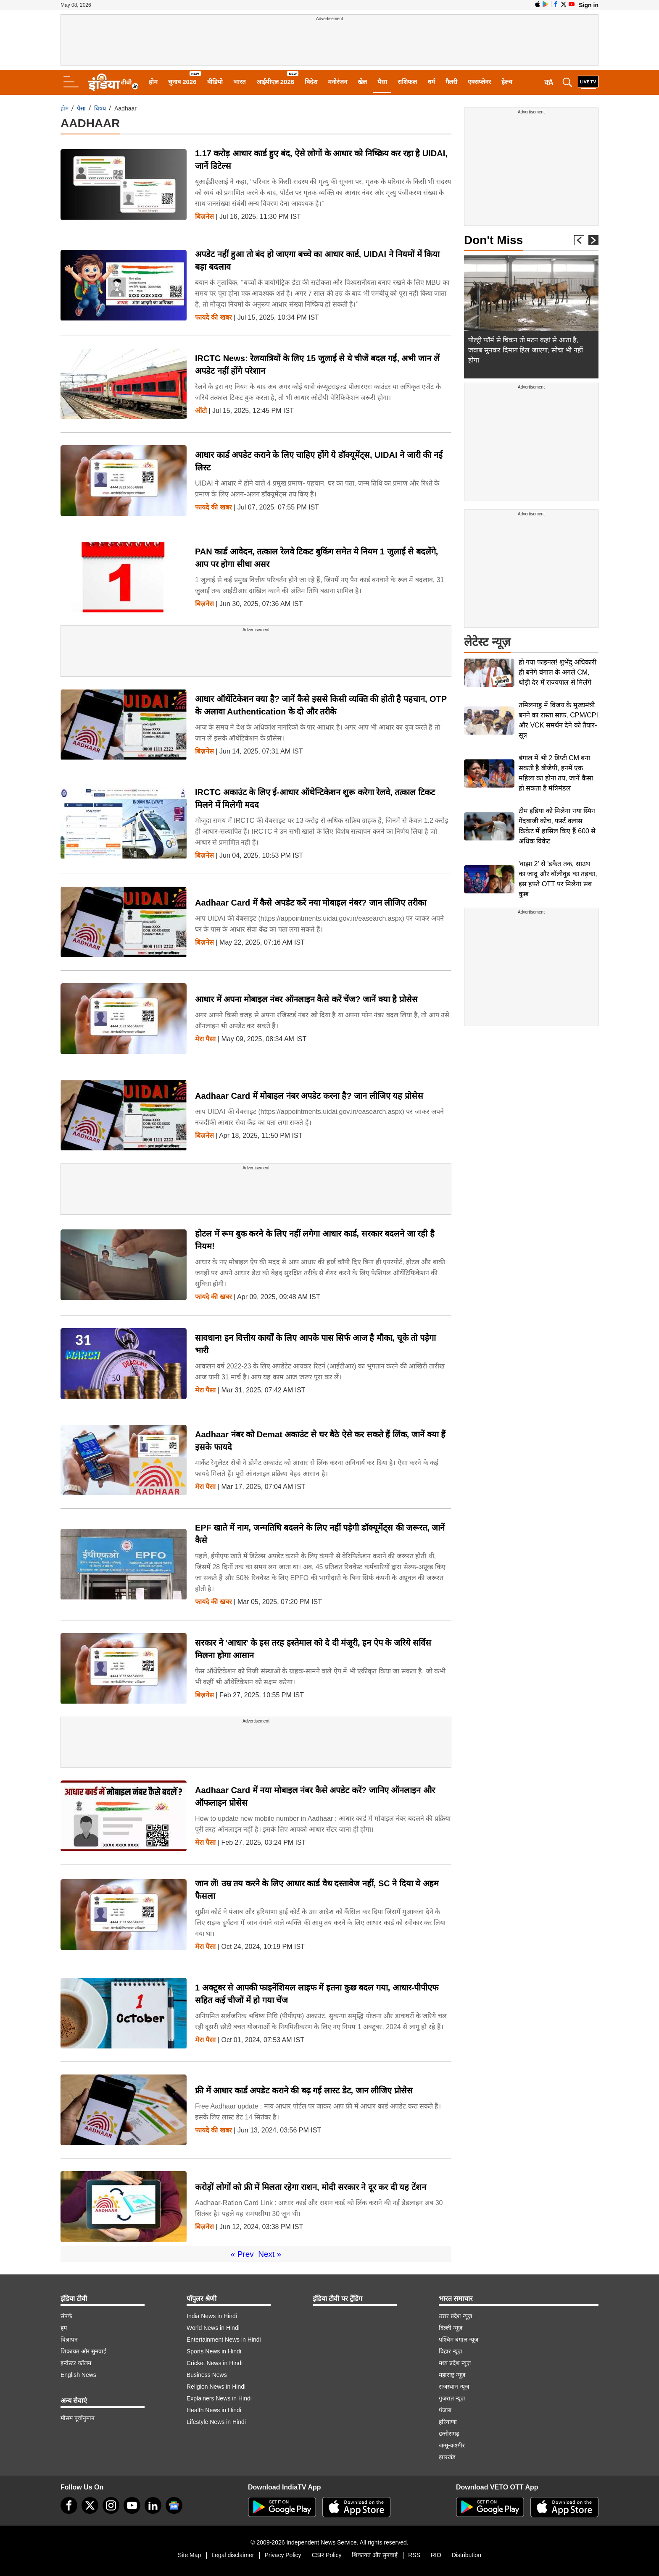  I want to click on दिल्ली न्यूज़, so click(450, 2327).